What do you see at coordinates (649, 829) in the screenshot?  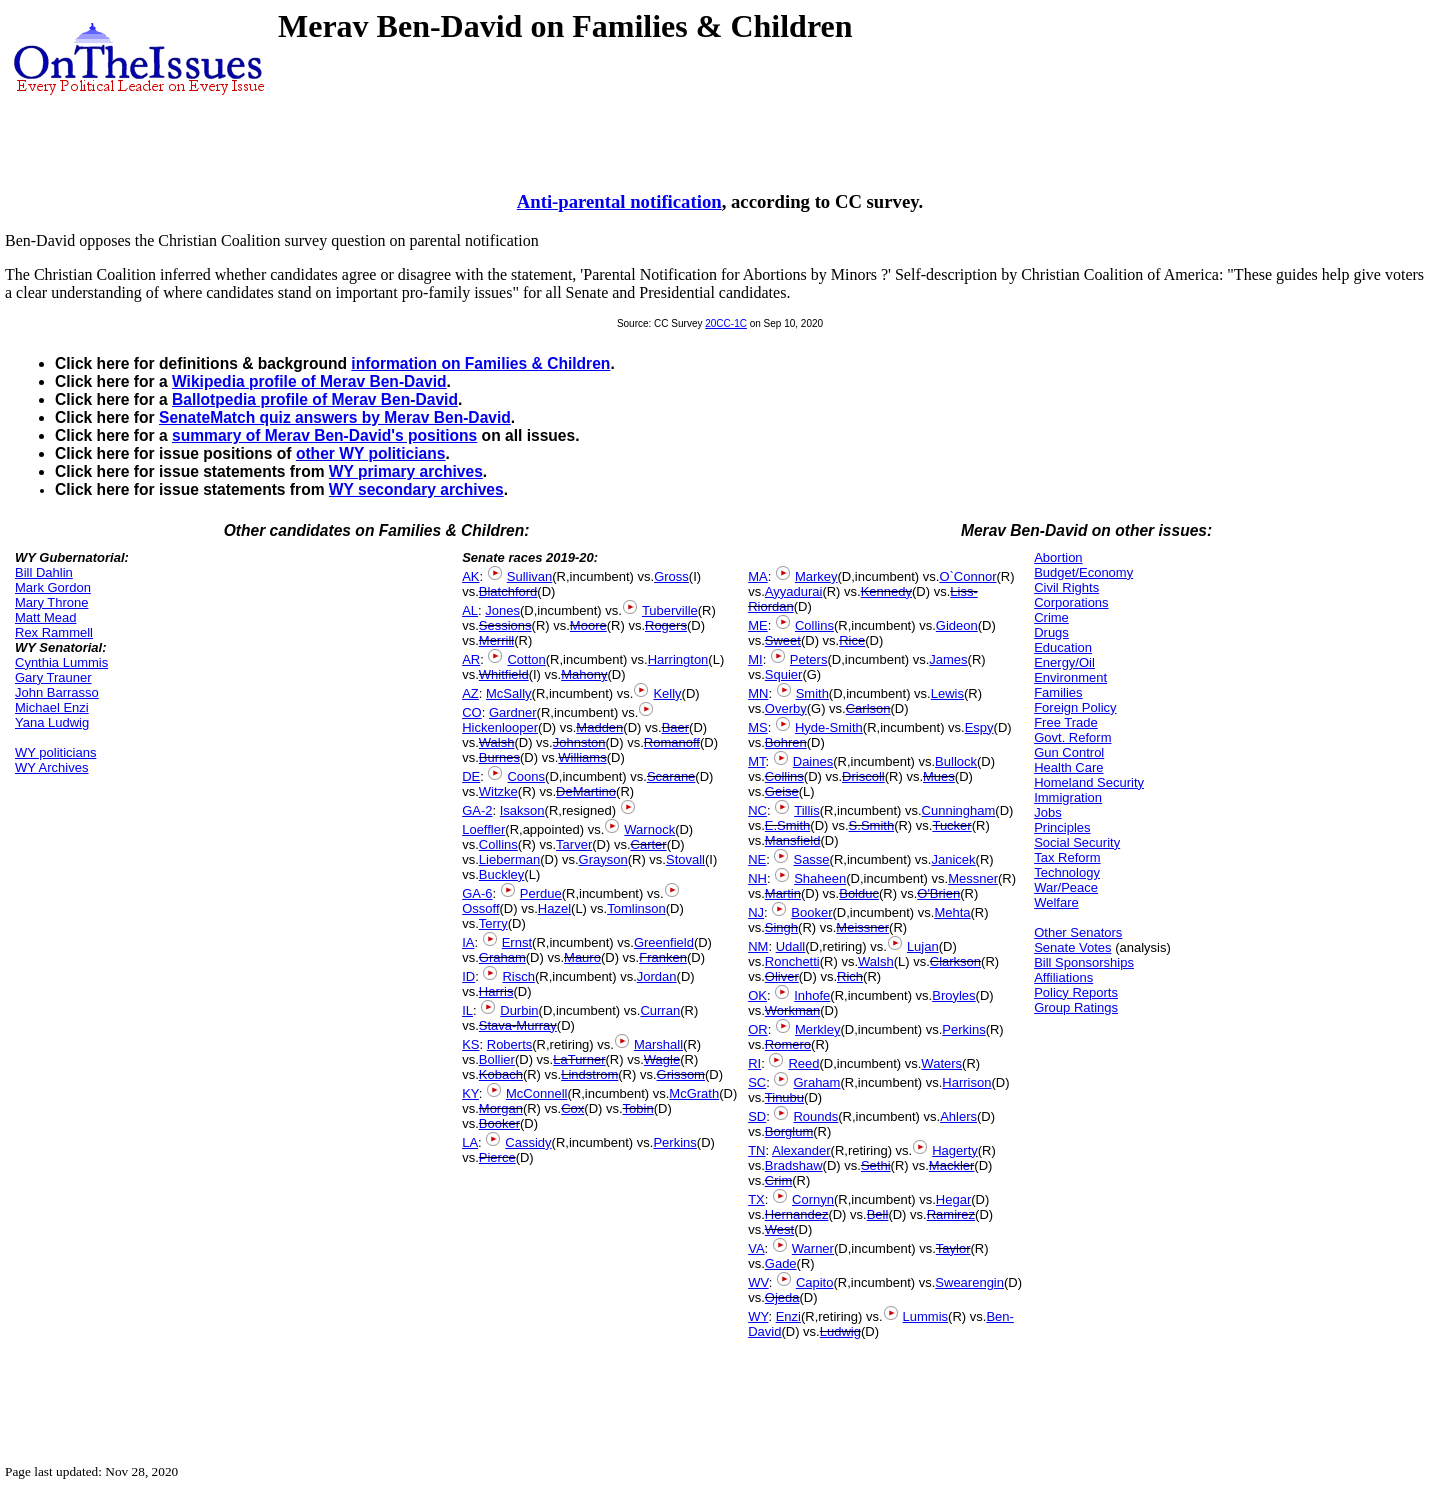 I see `Warnock` at bounding box center [649, 829].